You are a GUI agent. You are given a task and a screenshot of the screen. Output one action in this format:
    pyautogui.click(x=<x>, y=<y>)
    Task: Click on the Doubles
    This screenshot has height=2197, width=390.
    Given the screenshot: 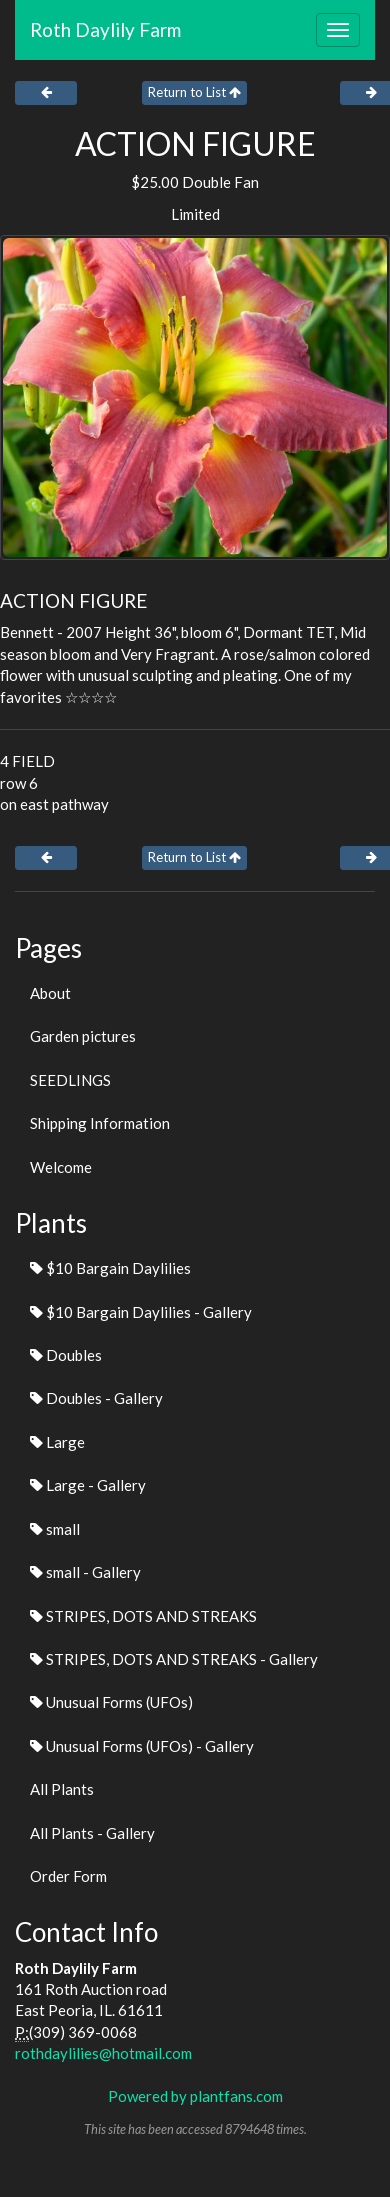 What is the action you would take?
    pyautogui.click(x=66, y=1355)
    